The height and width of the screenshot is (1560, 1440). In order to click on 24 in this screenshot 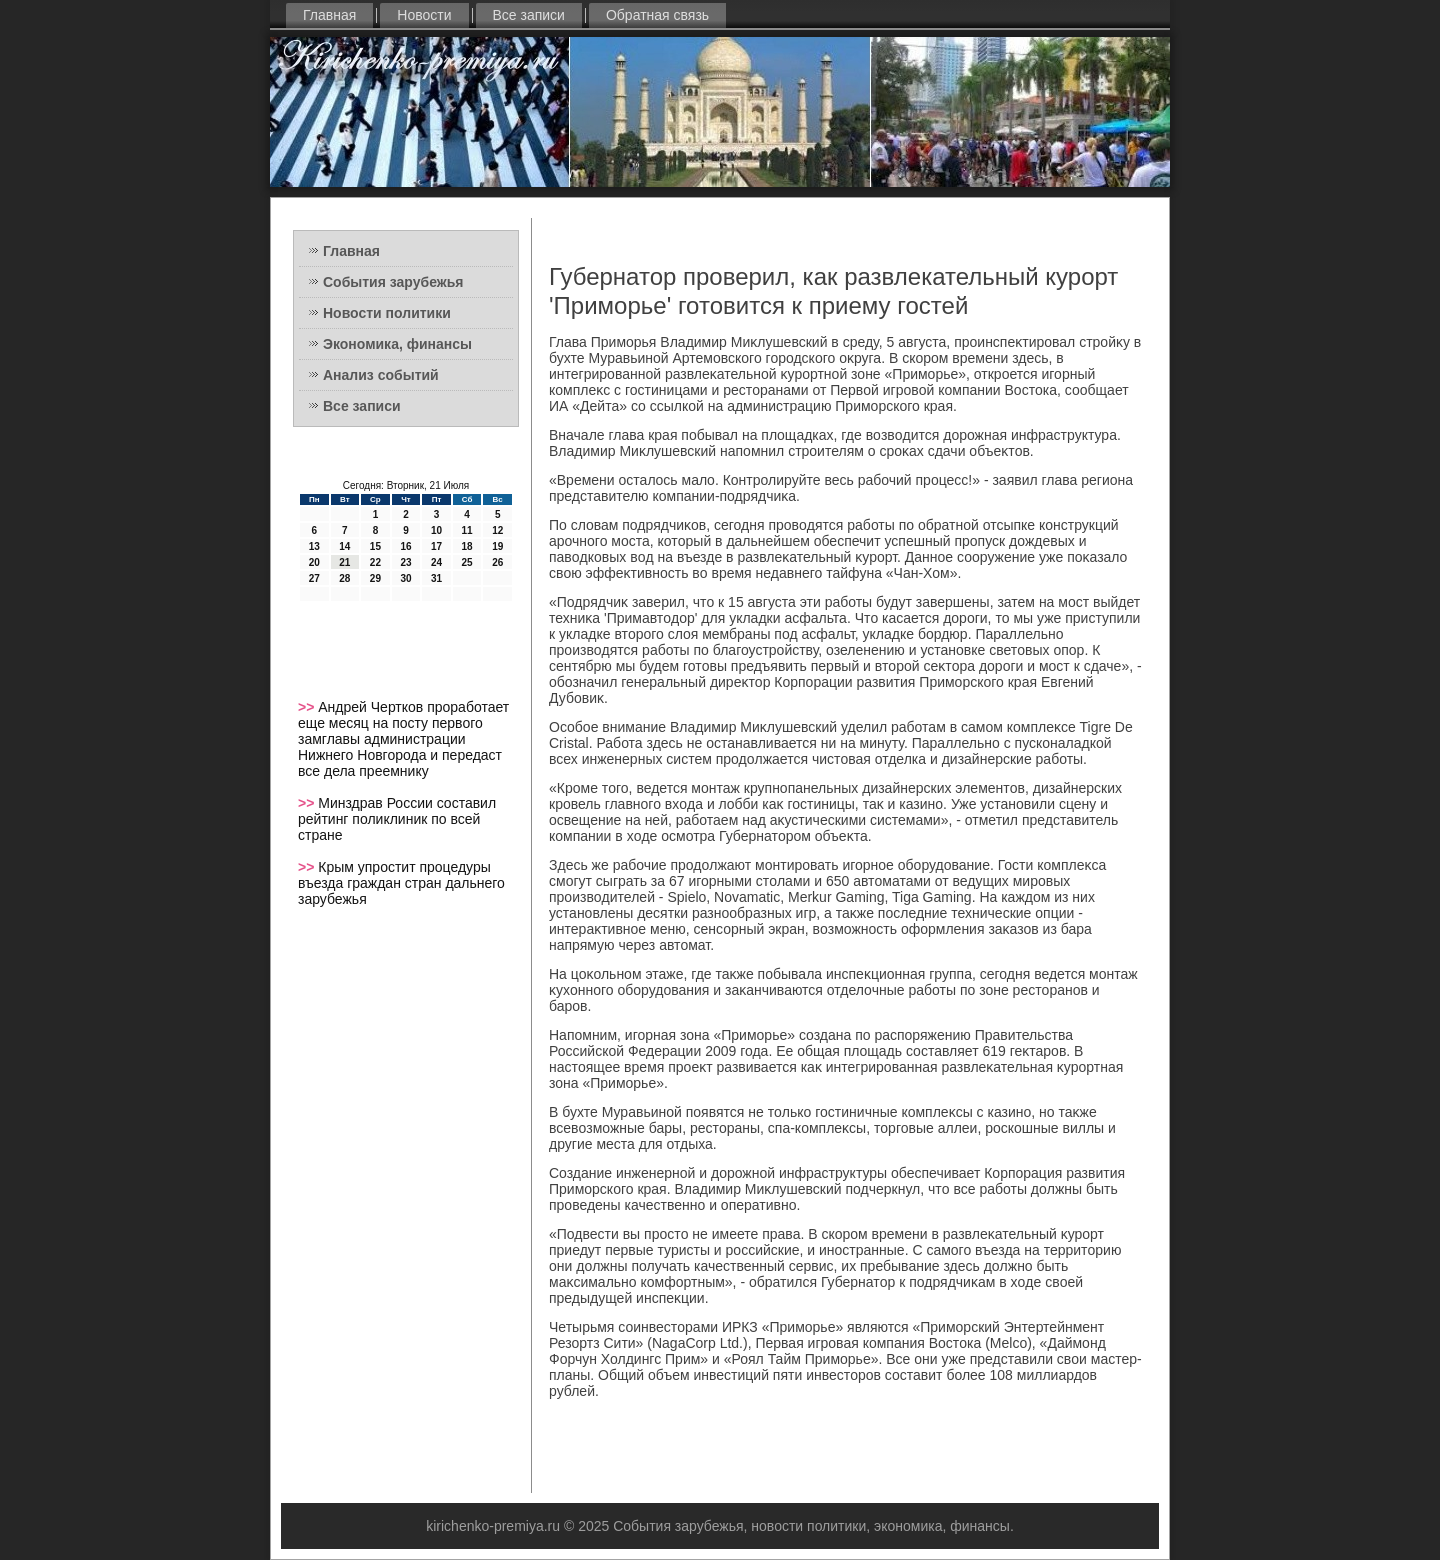, I will do `click(436, 562)`.